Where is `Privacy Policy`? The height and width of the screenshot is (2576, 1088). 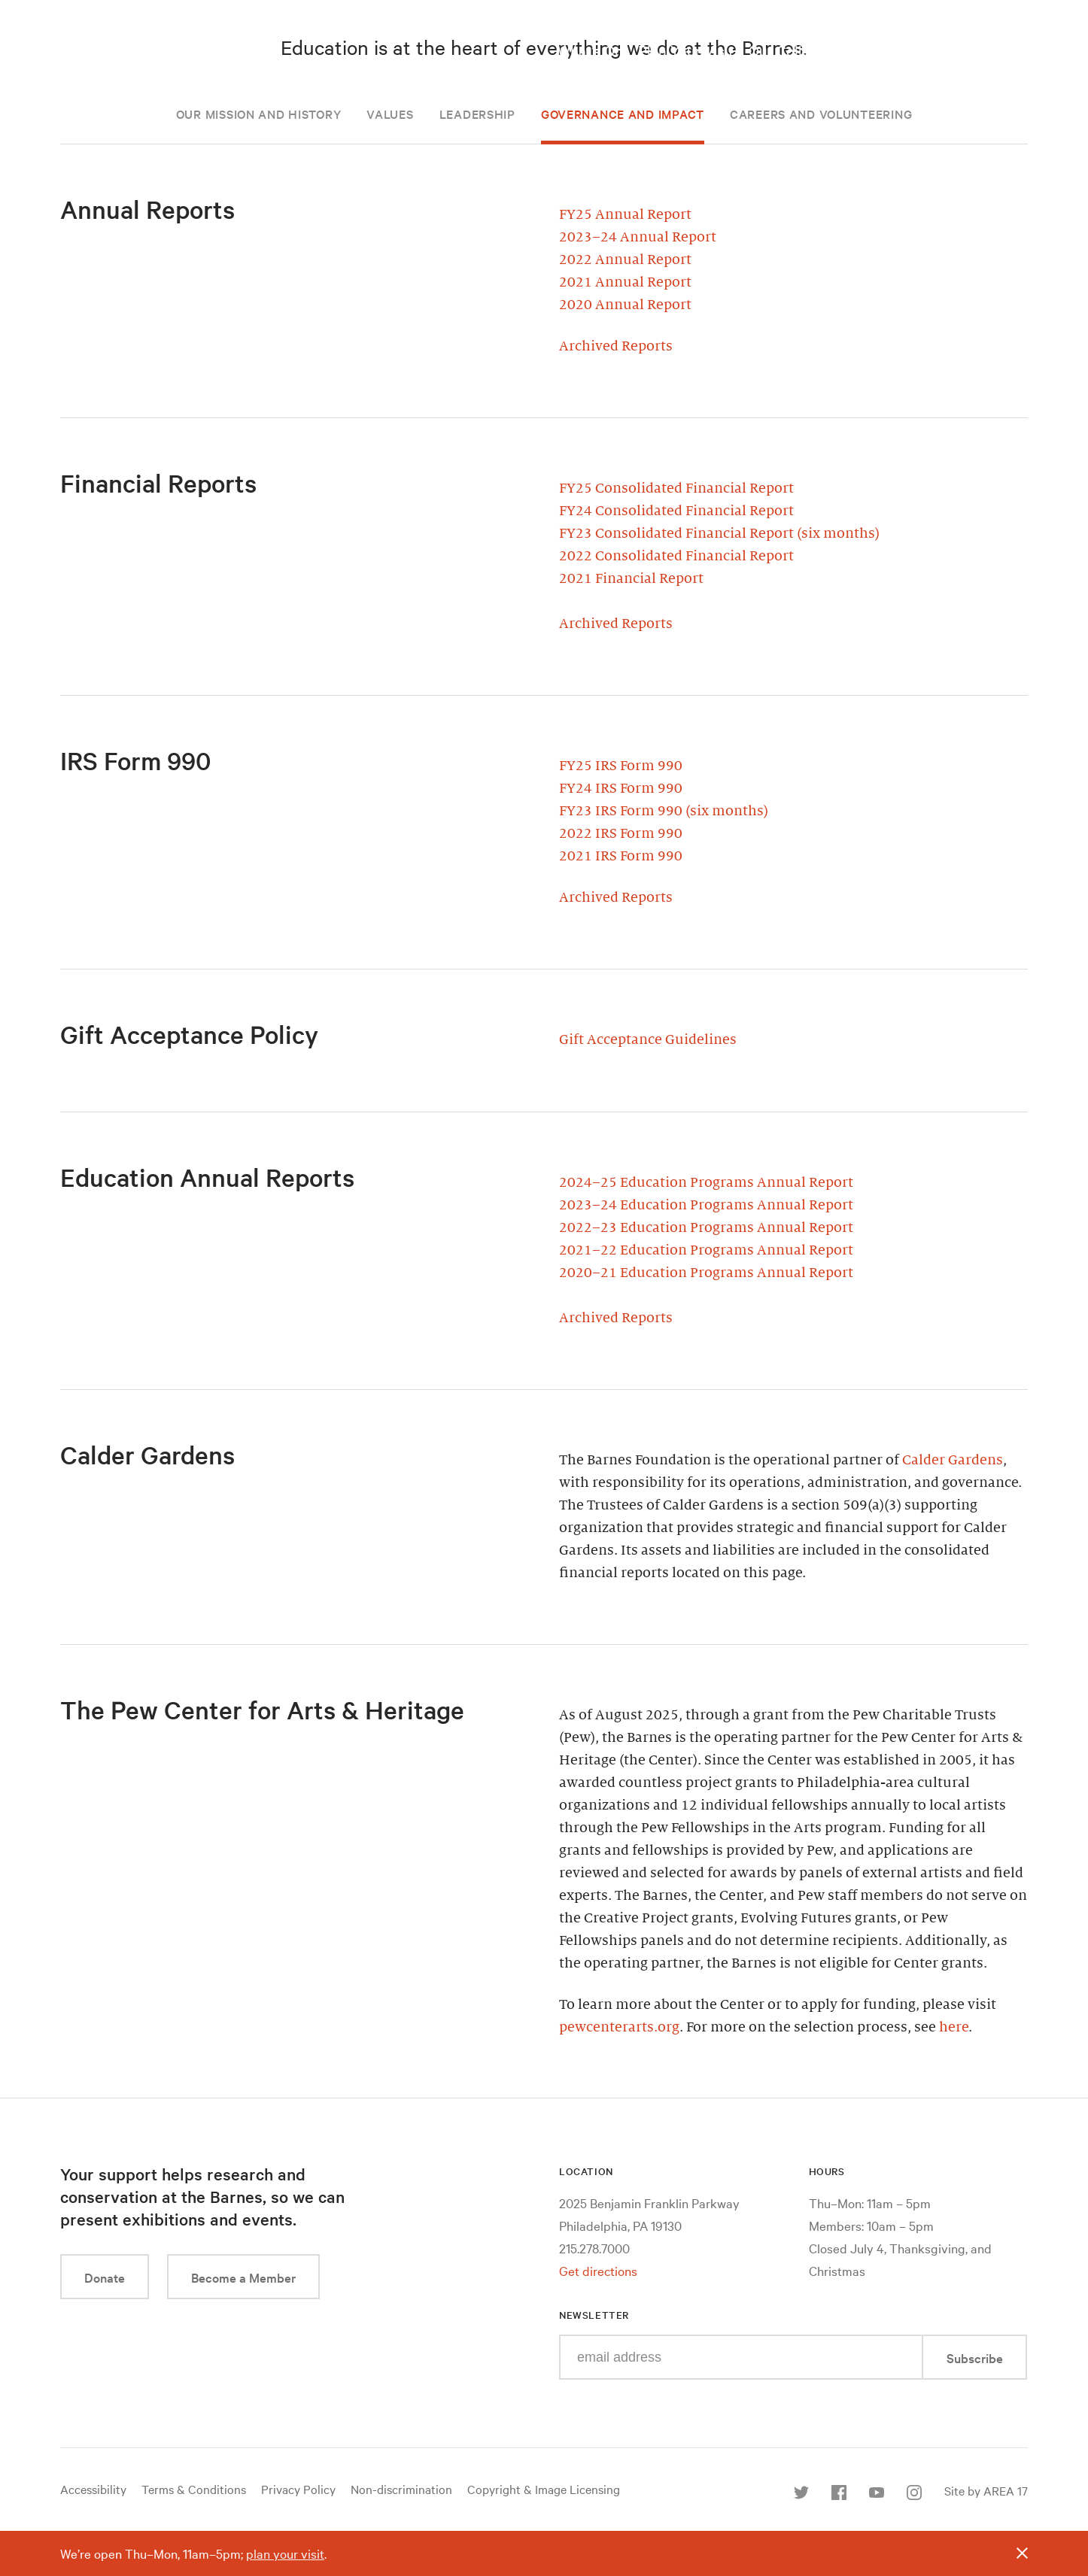
Privacy Policy is located at coordinates (298, 2488).